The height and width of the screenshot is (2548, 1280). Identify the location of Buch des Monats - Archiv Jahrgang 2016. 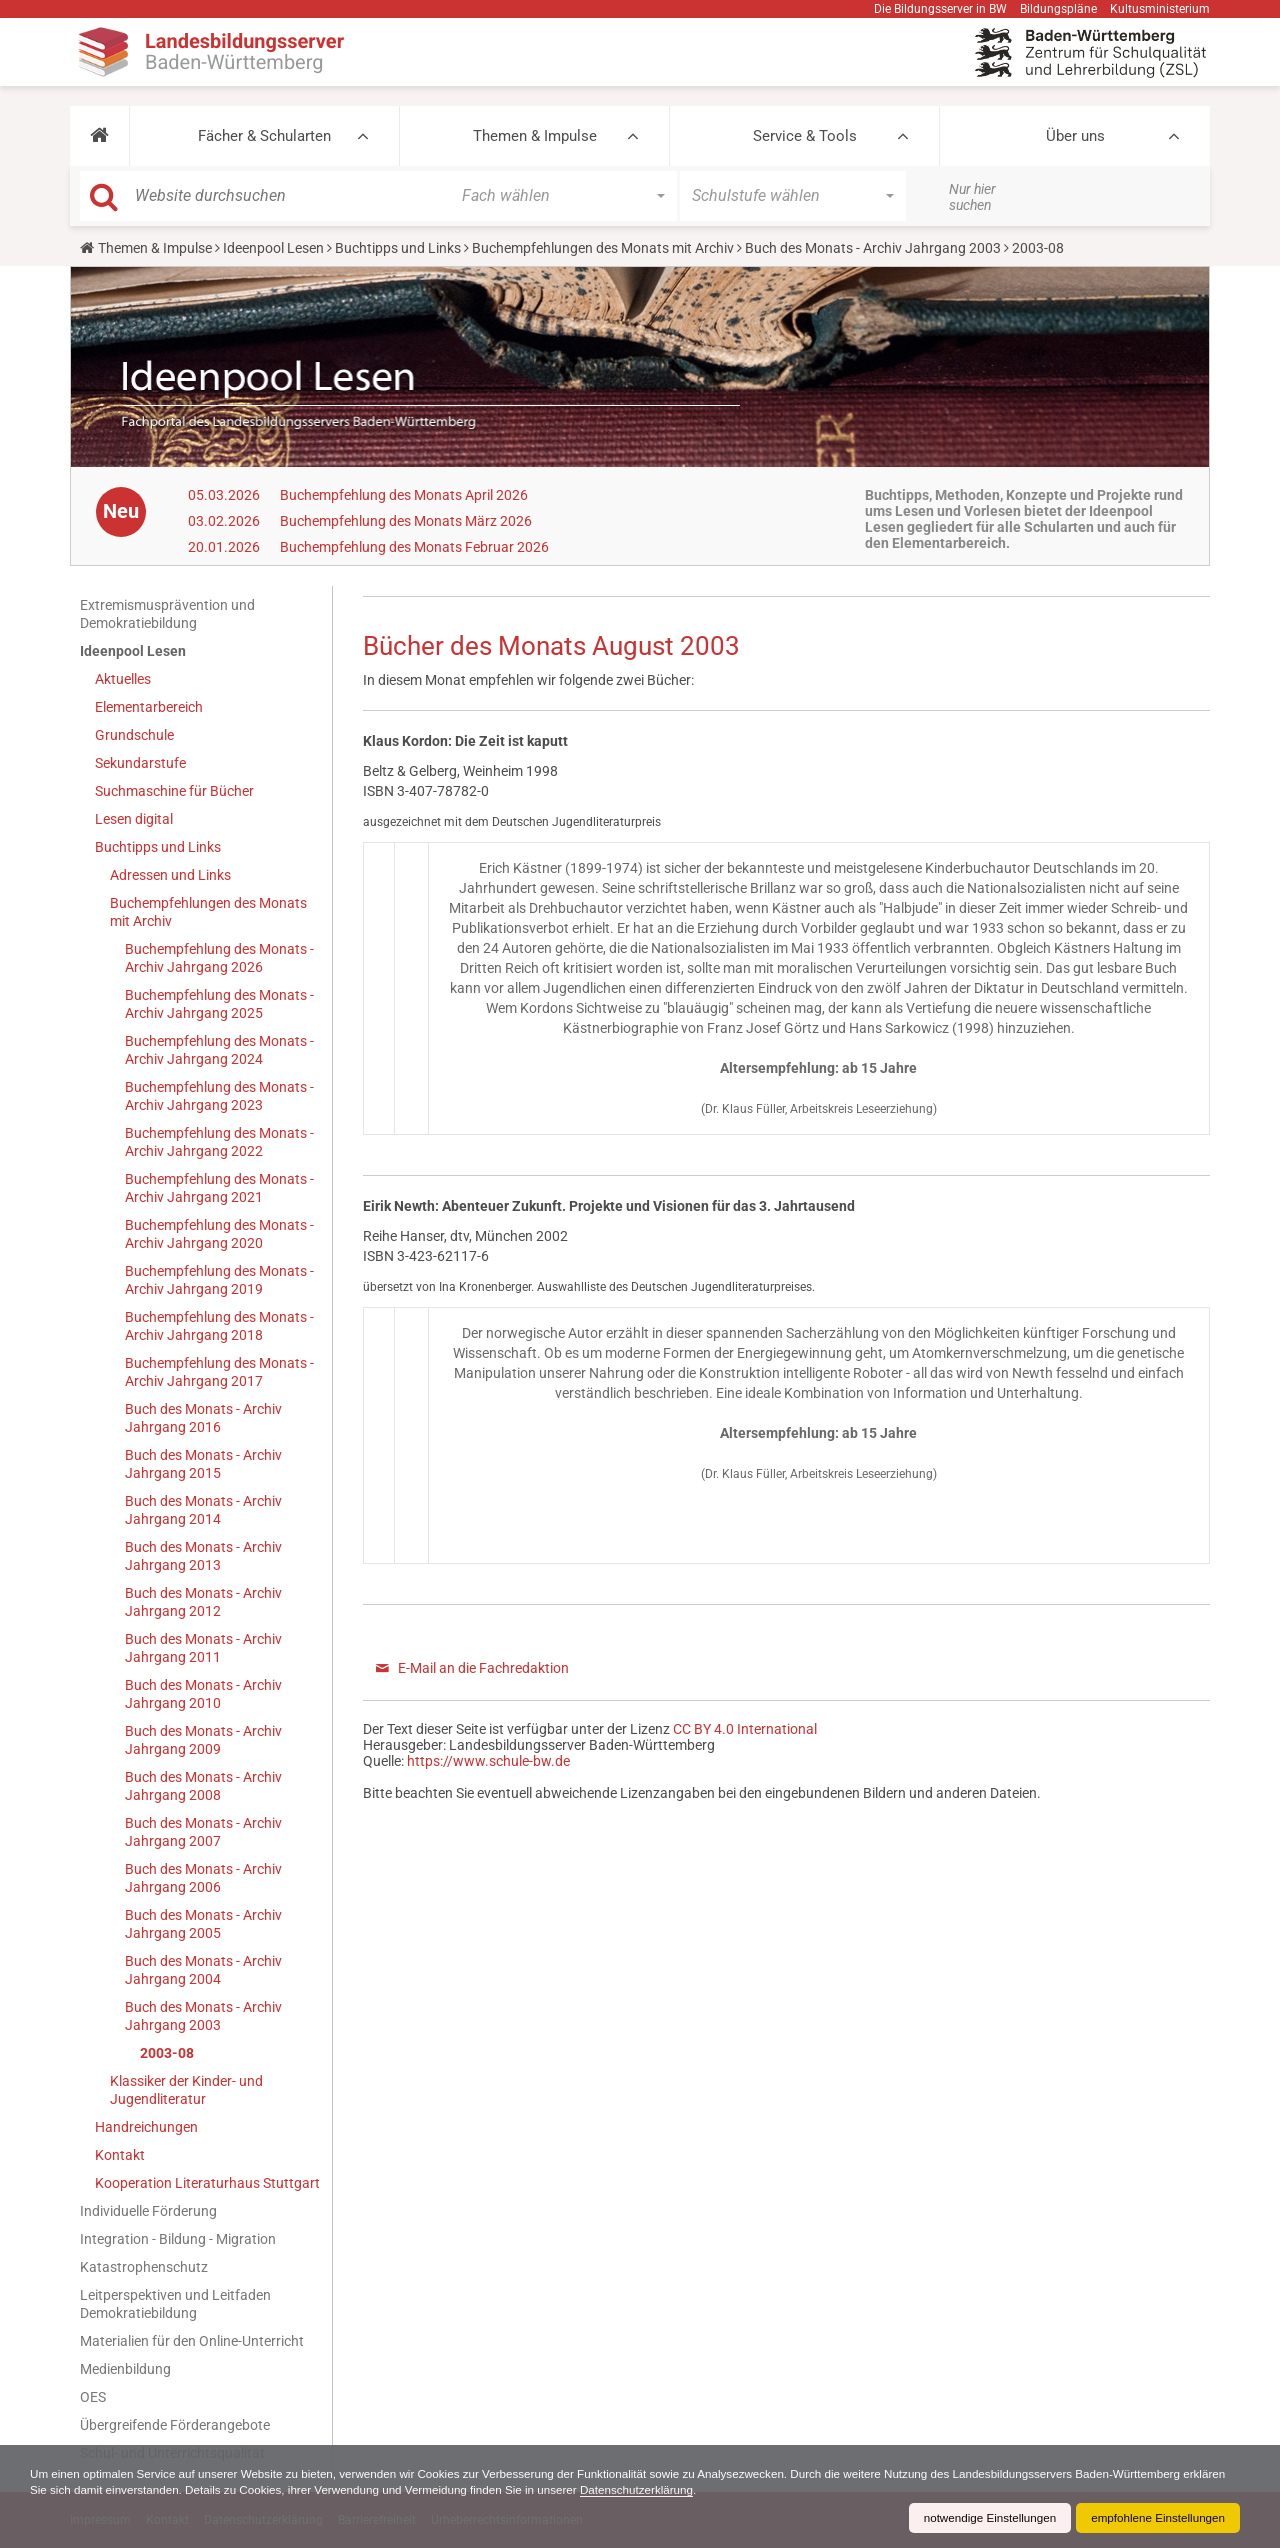
(203, 1418).